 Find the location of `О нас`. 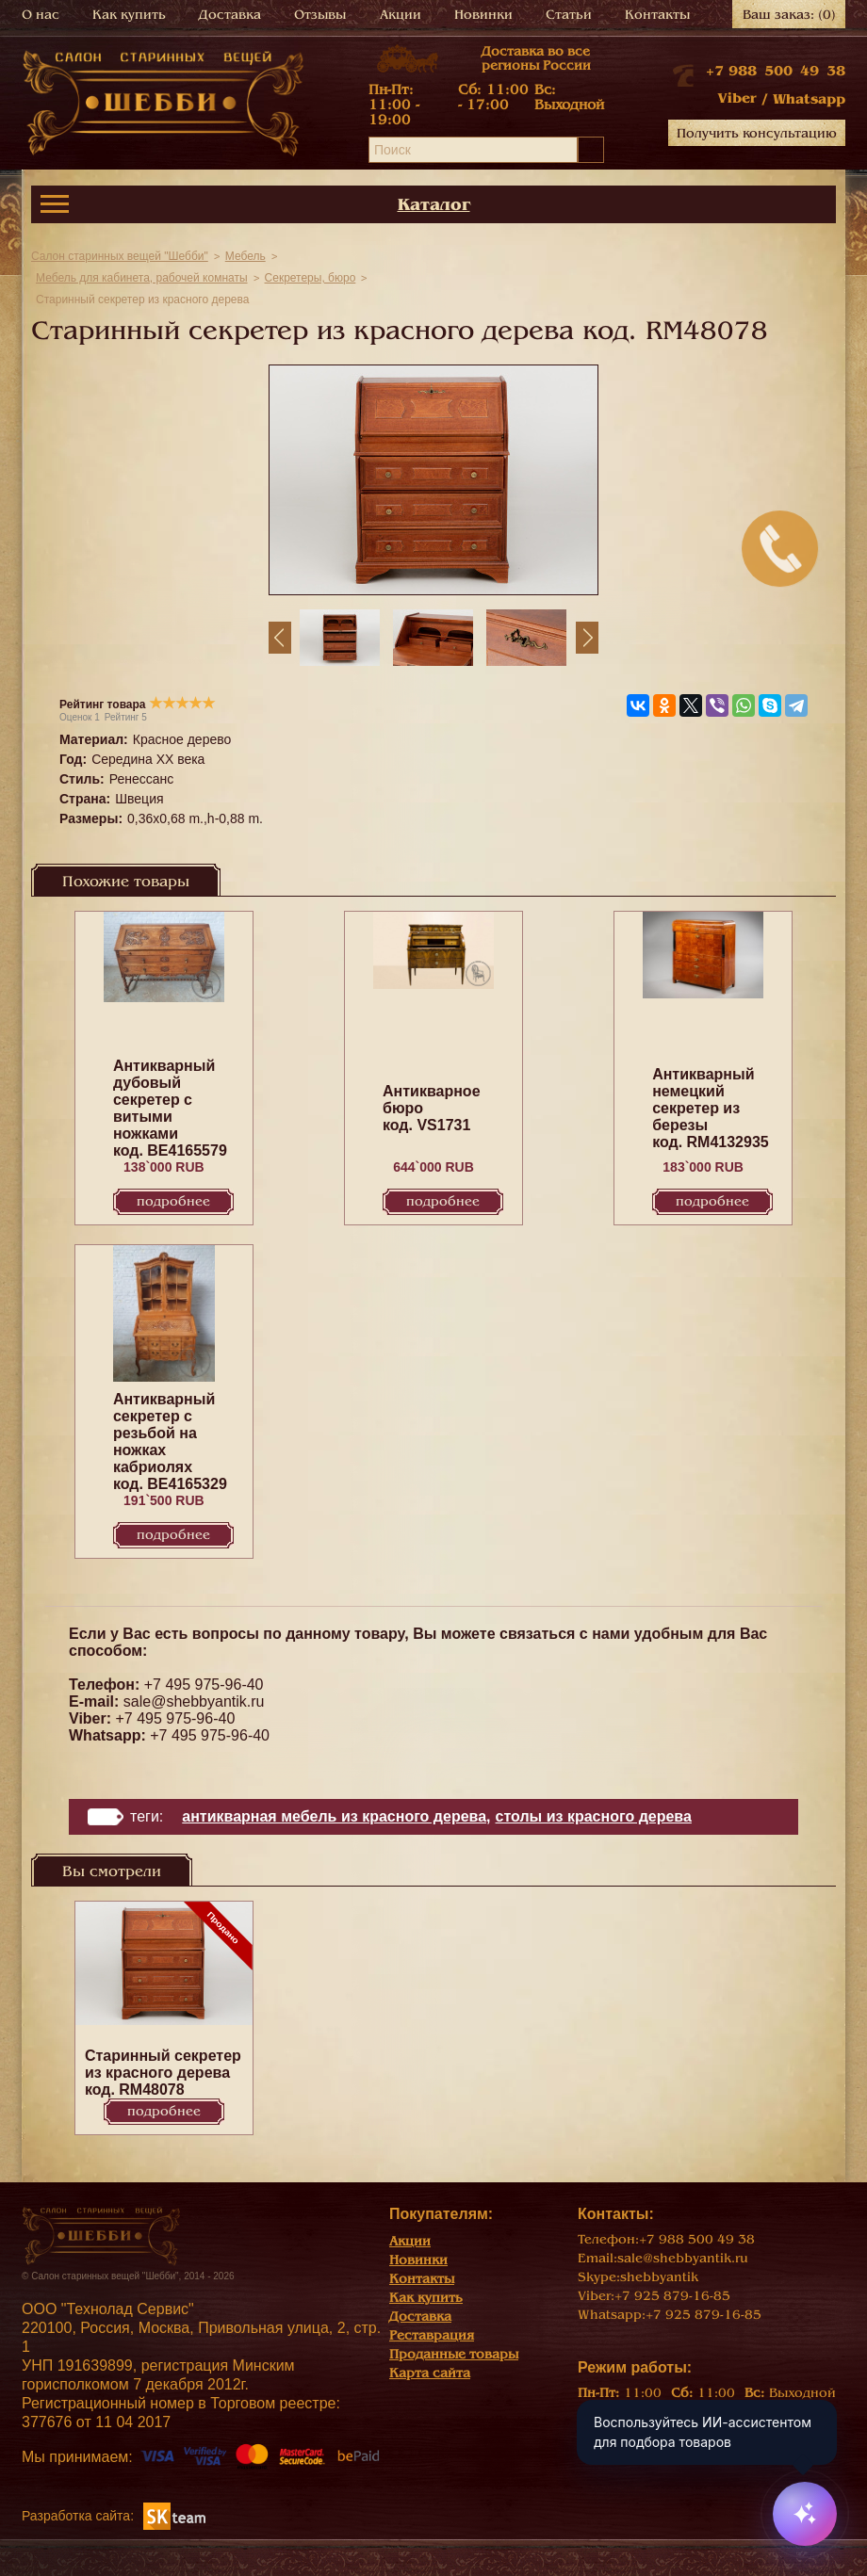

О нас is located at coordinates (40, 15).